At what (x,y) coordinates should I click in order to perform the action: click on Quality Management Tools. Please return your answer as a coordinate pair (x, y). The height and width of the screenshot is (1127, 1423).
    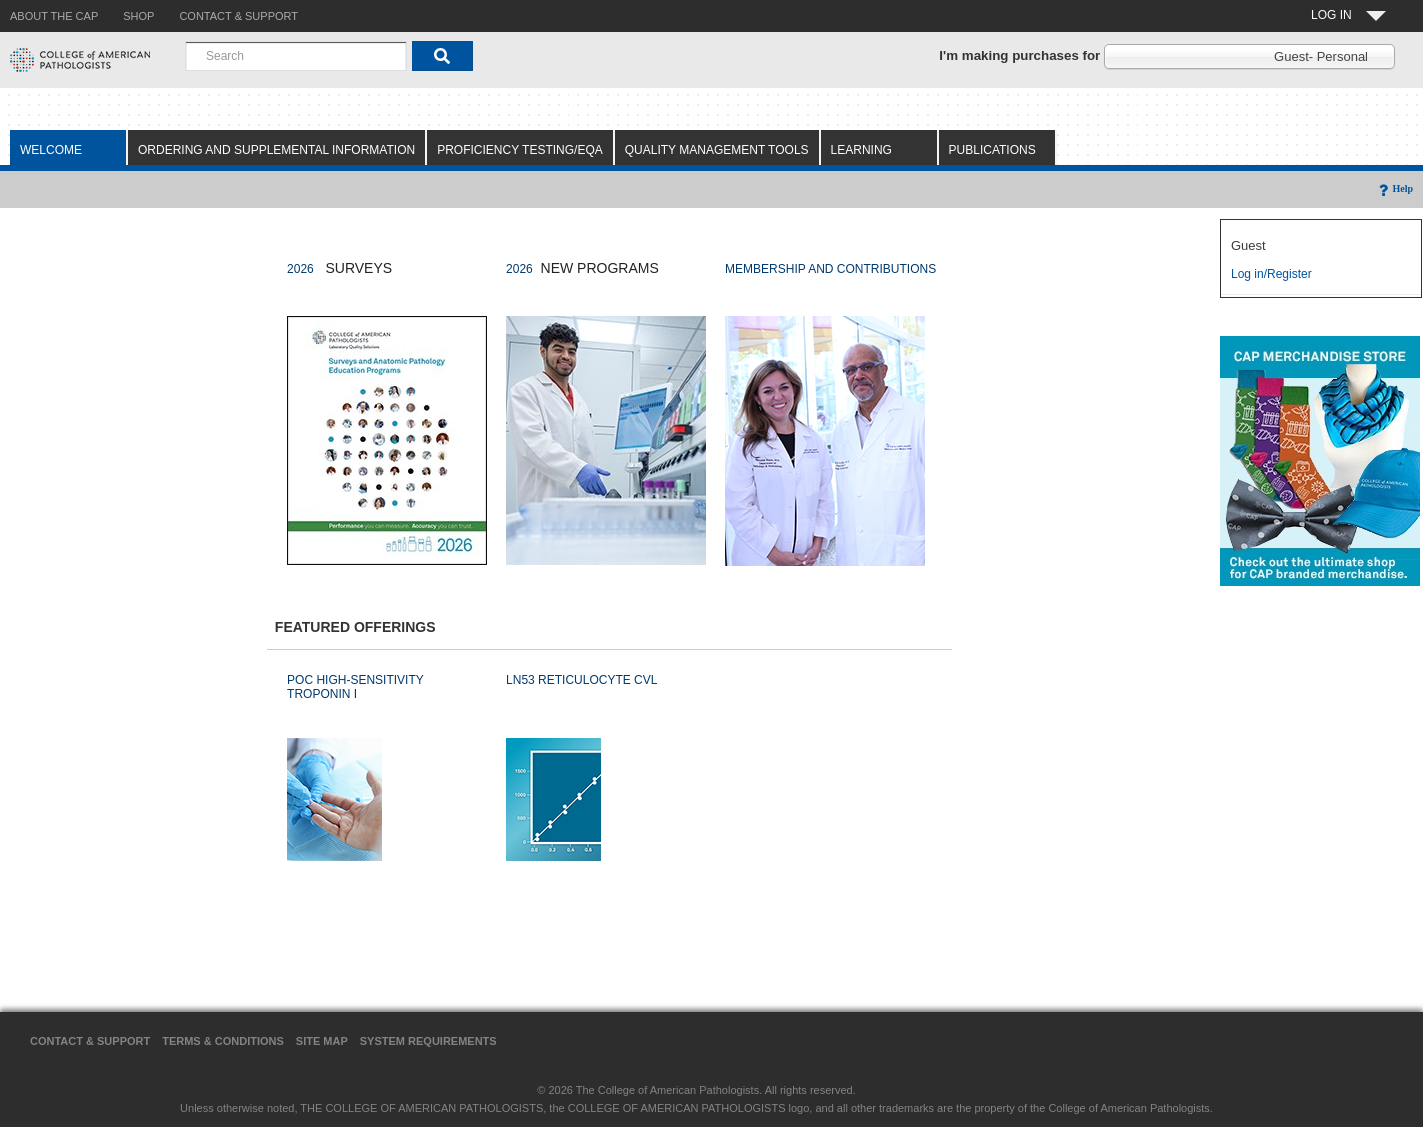
    Looking at the image, I should click on (717, 150).